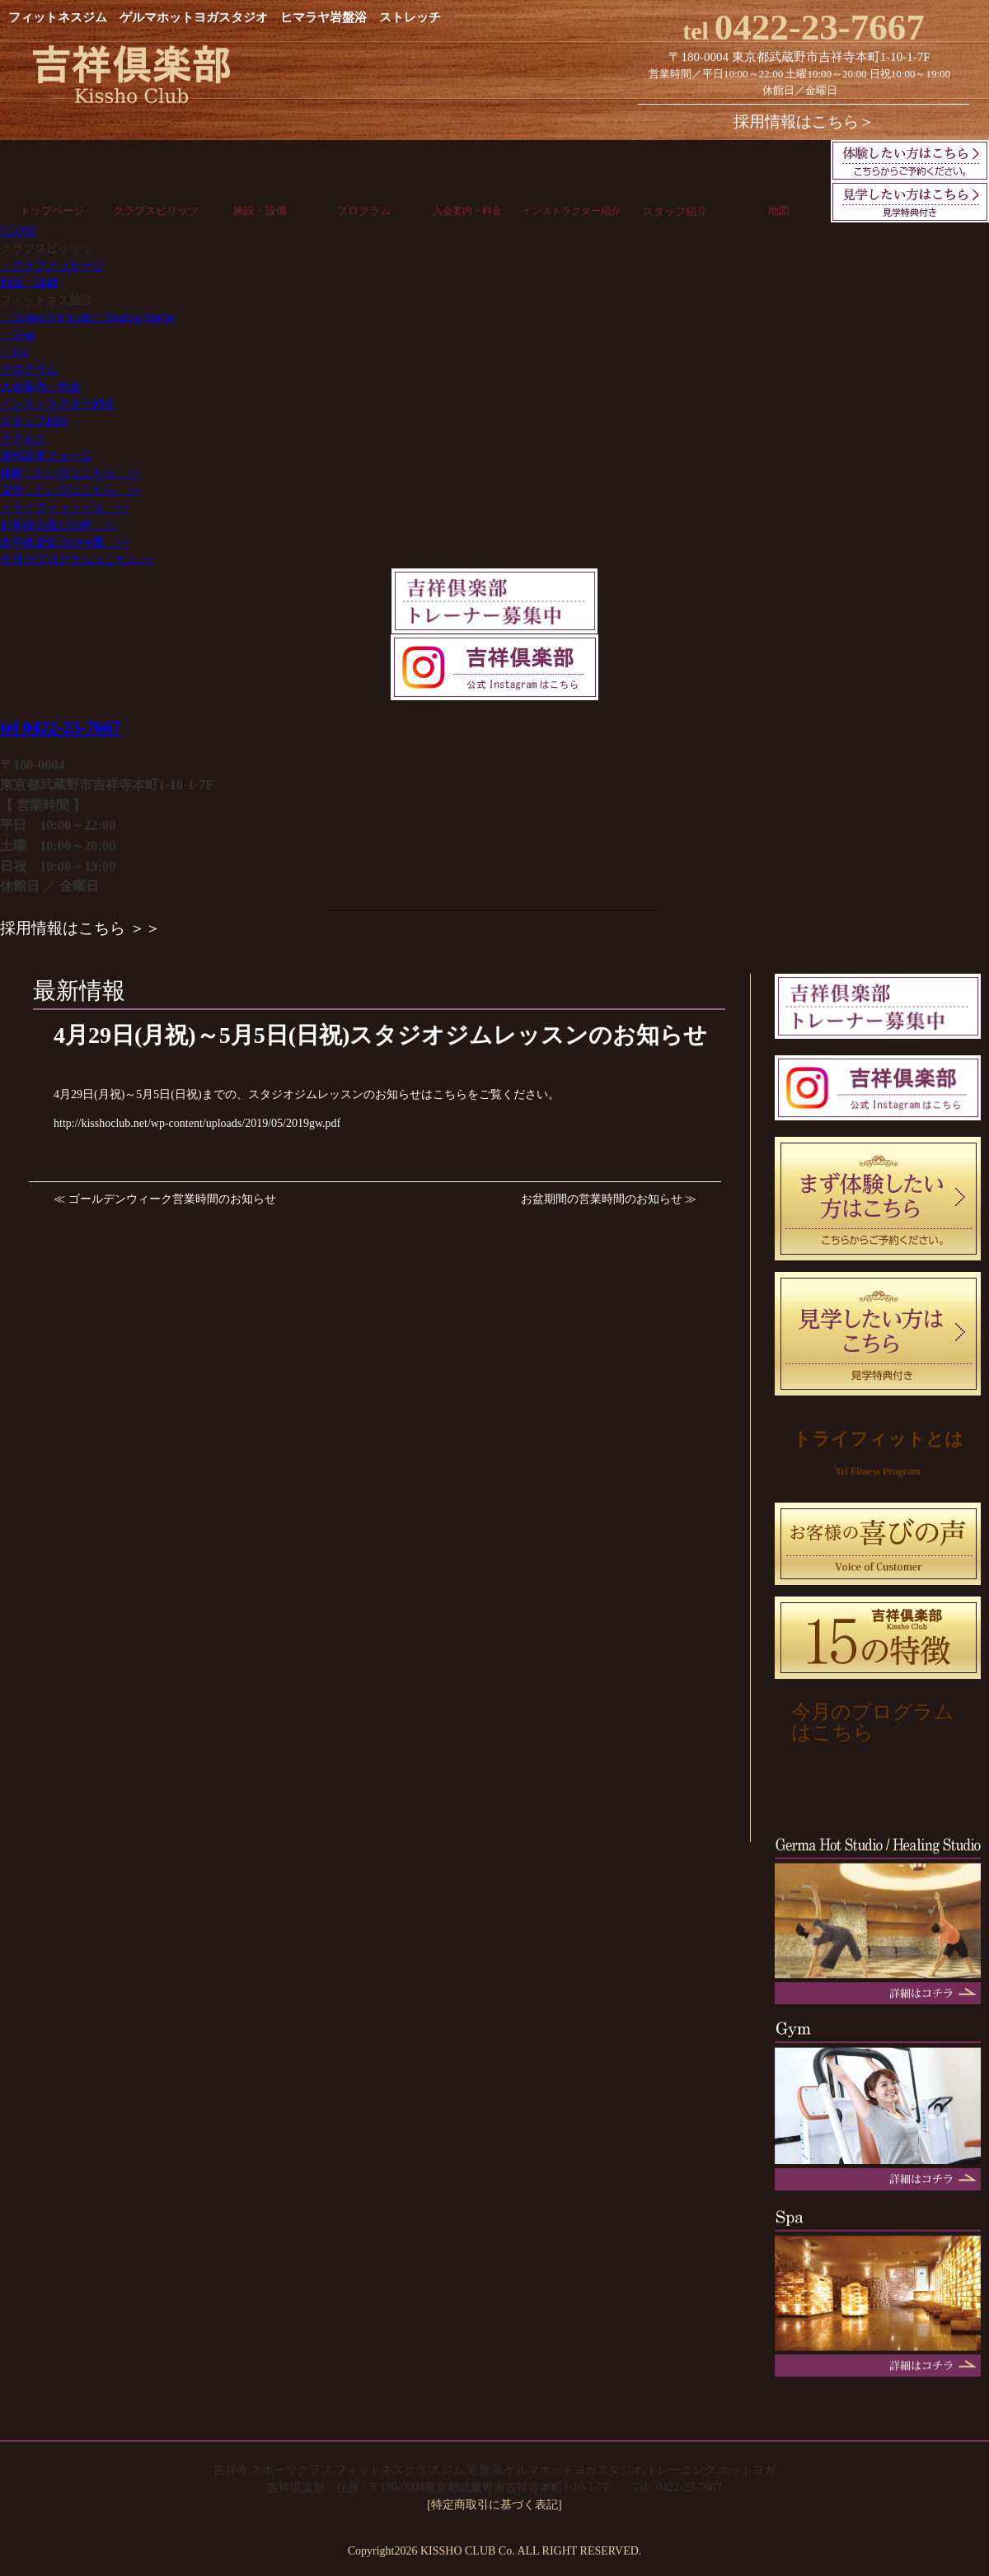 This screenshot has width=989, height=2576. What do you see at coordinates (70, 473) in the screenshot?
I see `体験したい方はこちら` at bounding box center [70, 473].